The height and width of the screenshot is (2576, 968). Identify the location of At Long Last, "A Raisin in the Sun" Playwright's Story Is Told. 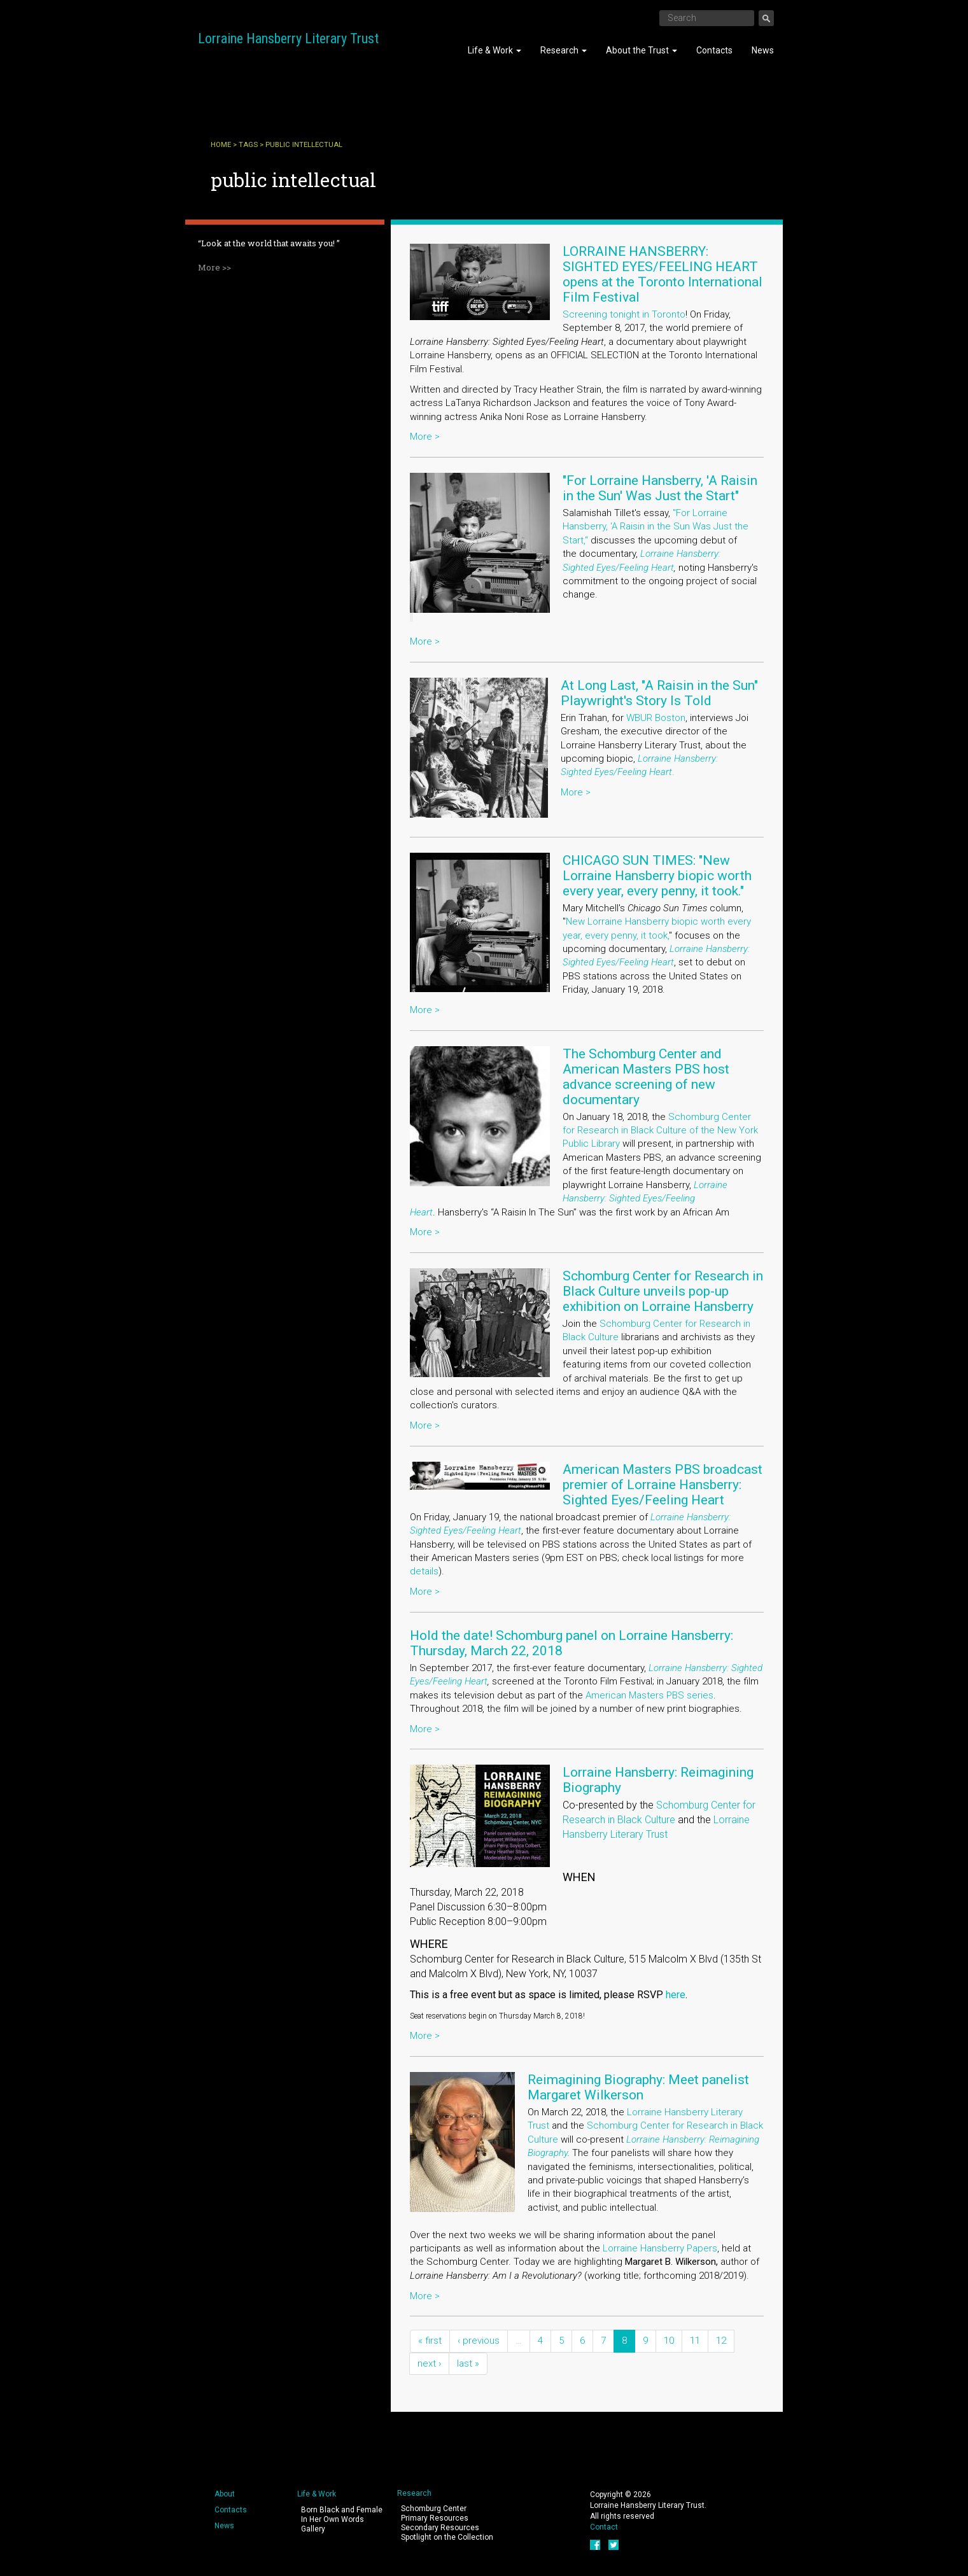
(659, 693).